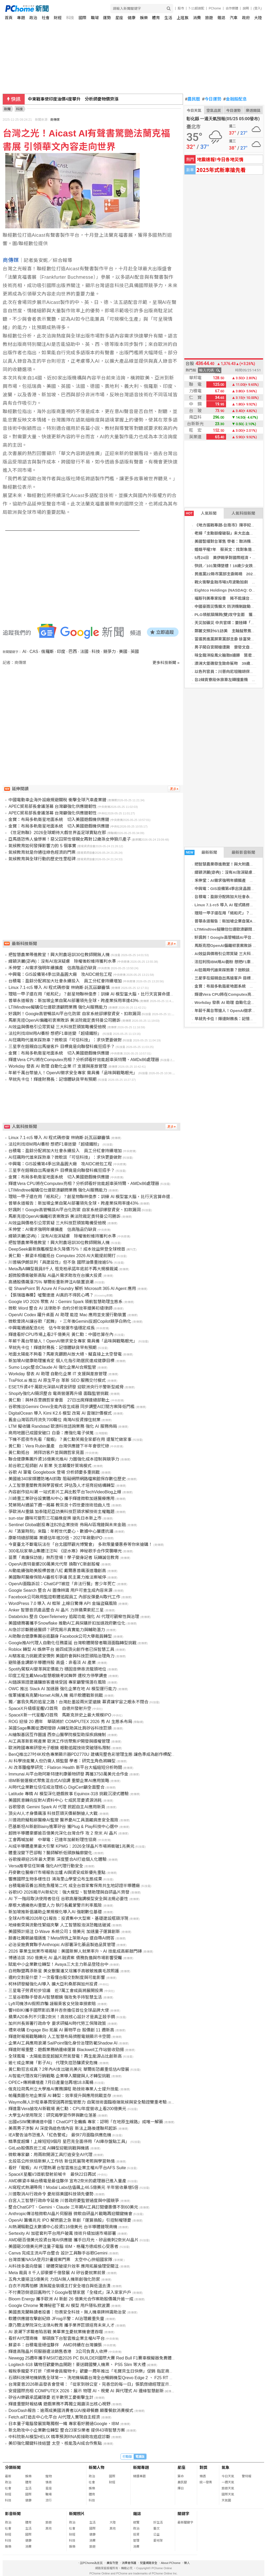  Describe the element at coordinates (59, 1715) in the screenshot. I see `SpaceX新一代星艦V3首飛 馬斯克拚史上最大規模IPO` at that location.